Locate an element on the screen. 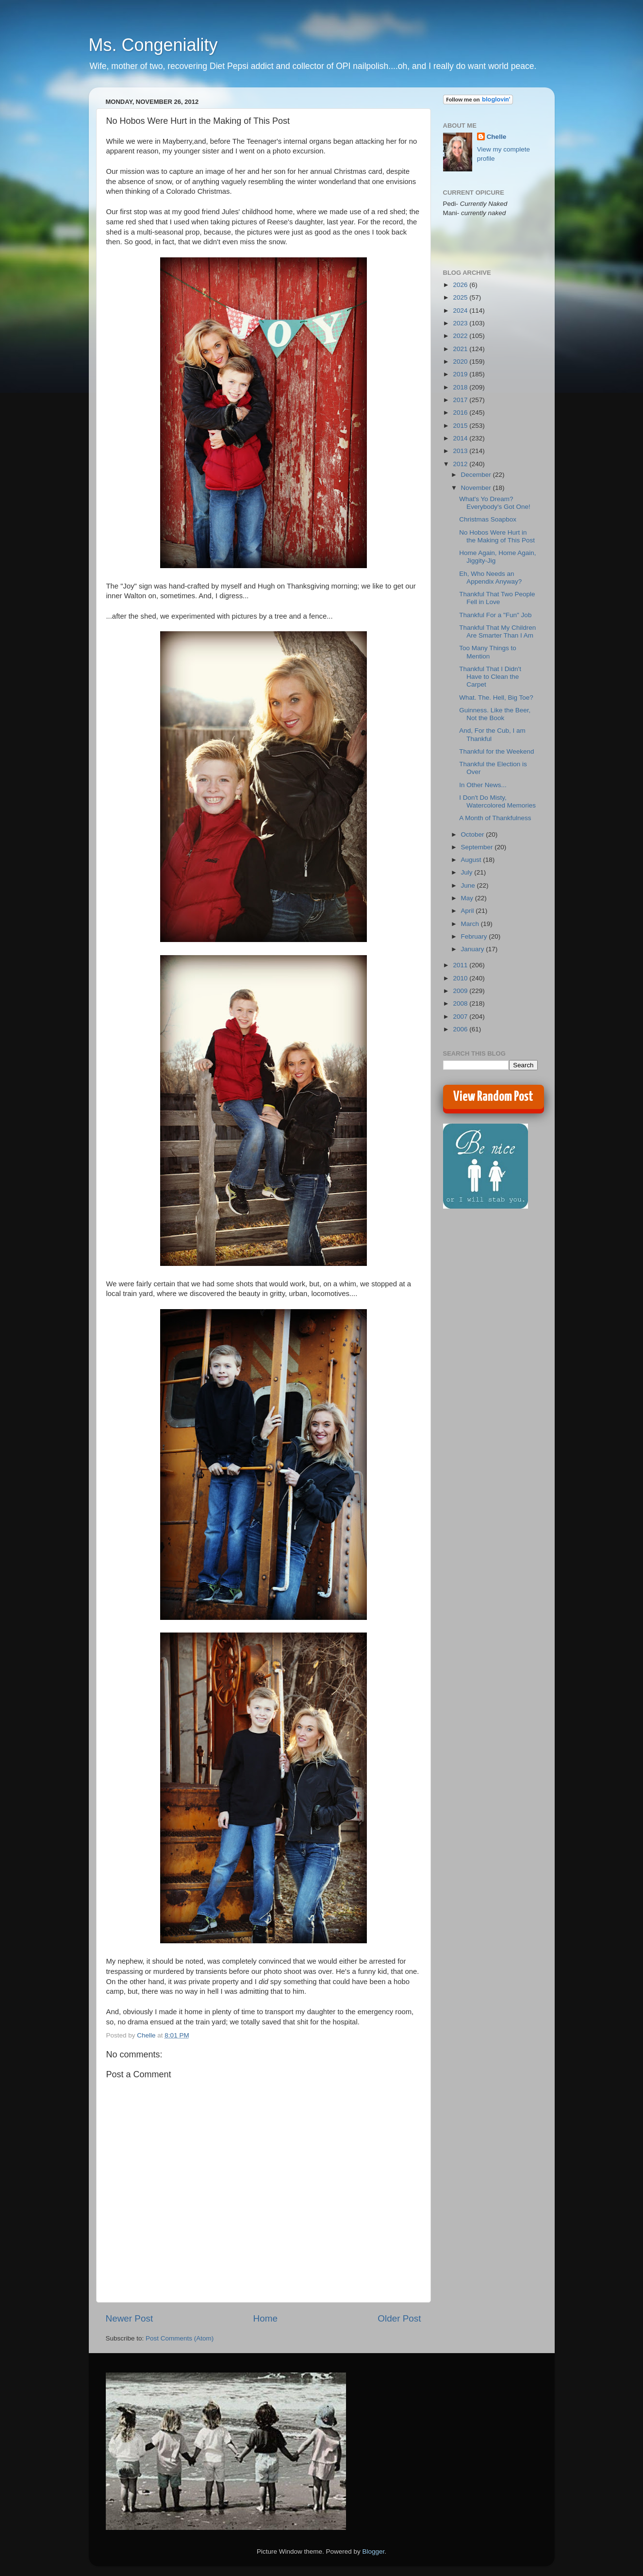 The image size is (643, 2576). July is located at coordinates (468, 872).